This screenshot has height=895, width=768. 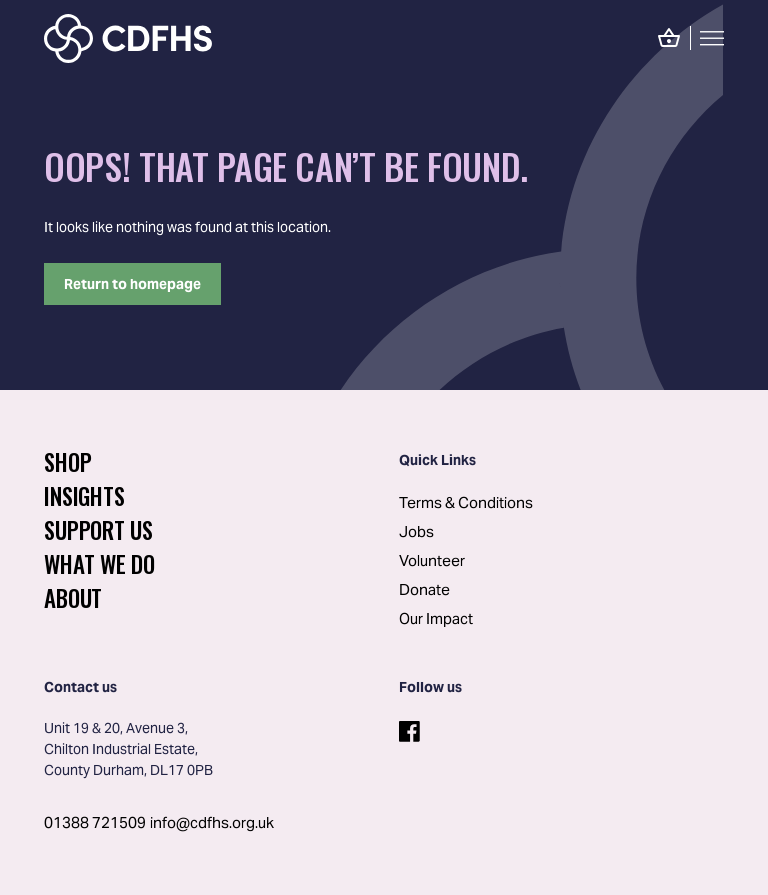 What do you see at coordinates (67, 462) in the screenshot?
I see `Shop` at bounding box center [67, 462].